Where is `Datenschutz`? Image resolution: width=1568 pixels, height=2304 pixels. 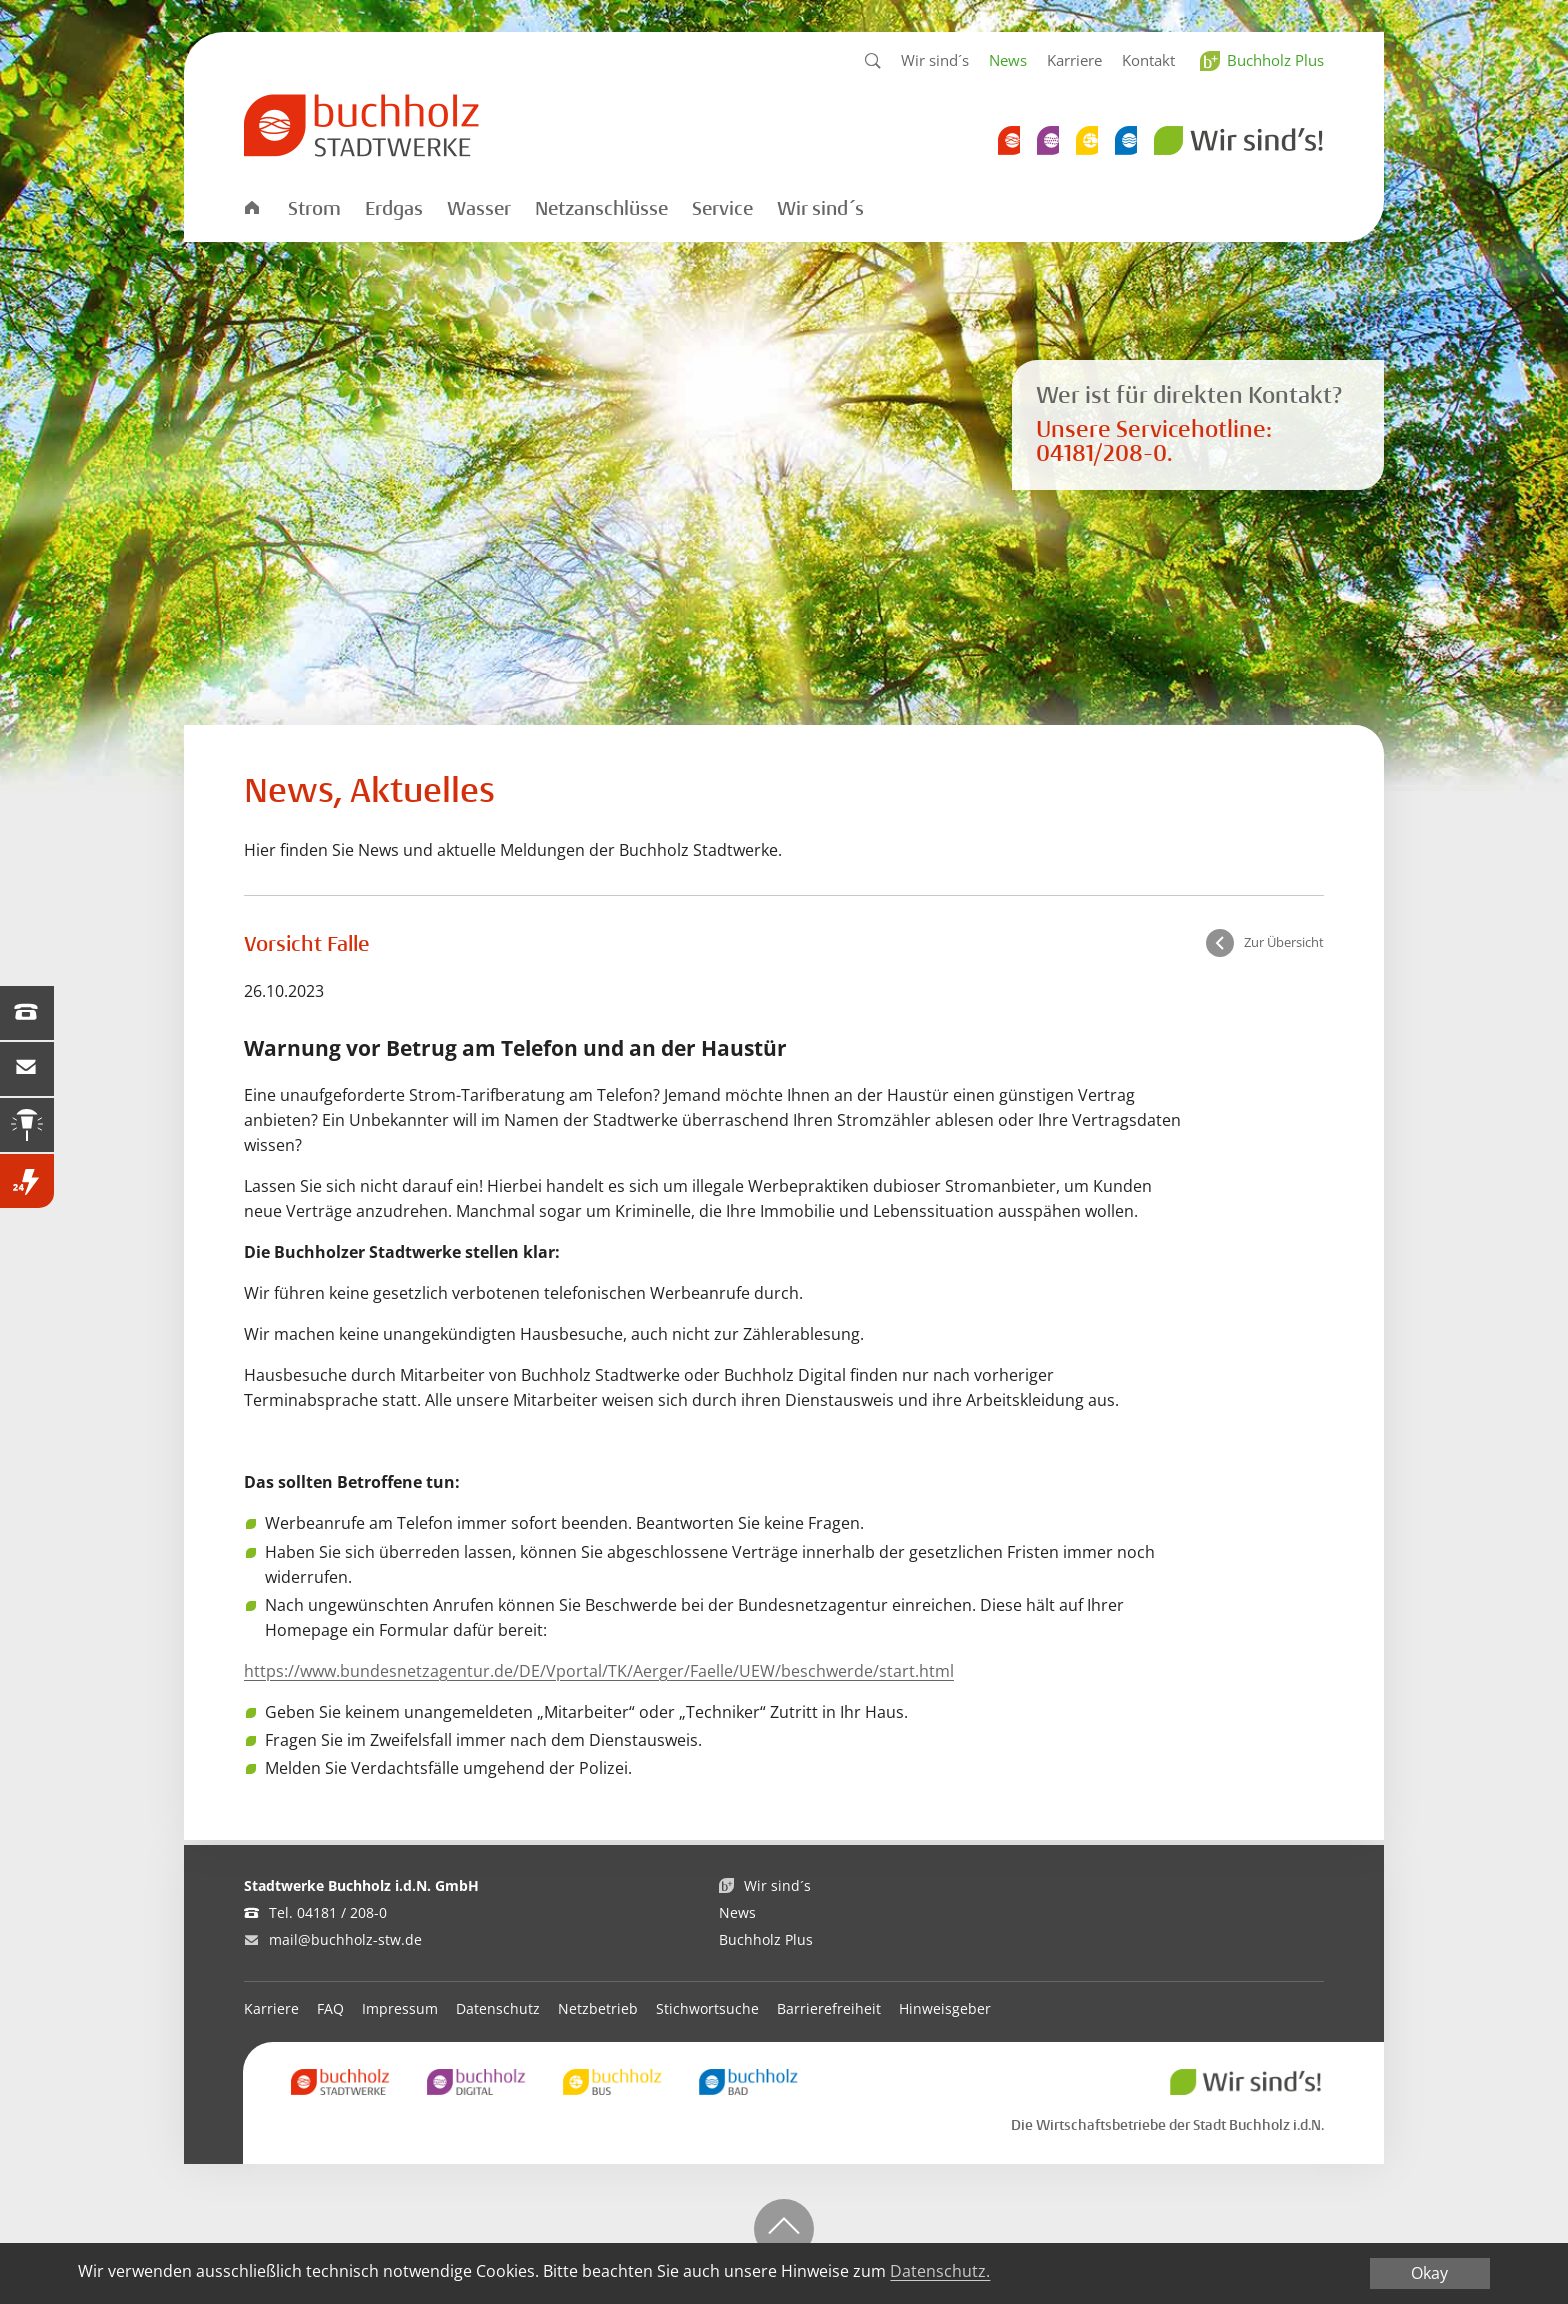 Datenschutz is located at coordinates (498, 2008).